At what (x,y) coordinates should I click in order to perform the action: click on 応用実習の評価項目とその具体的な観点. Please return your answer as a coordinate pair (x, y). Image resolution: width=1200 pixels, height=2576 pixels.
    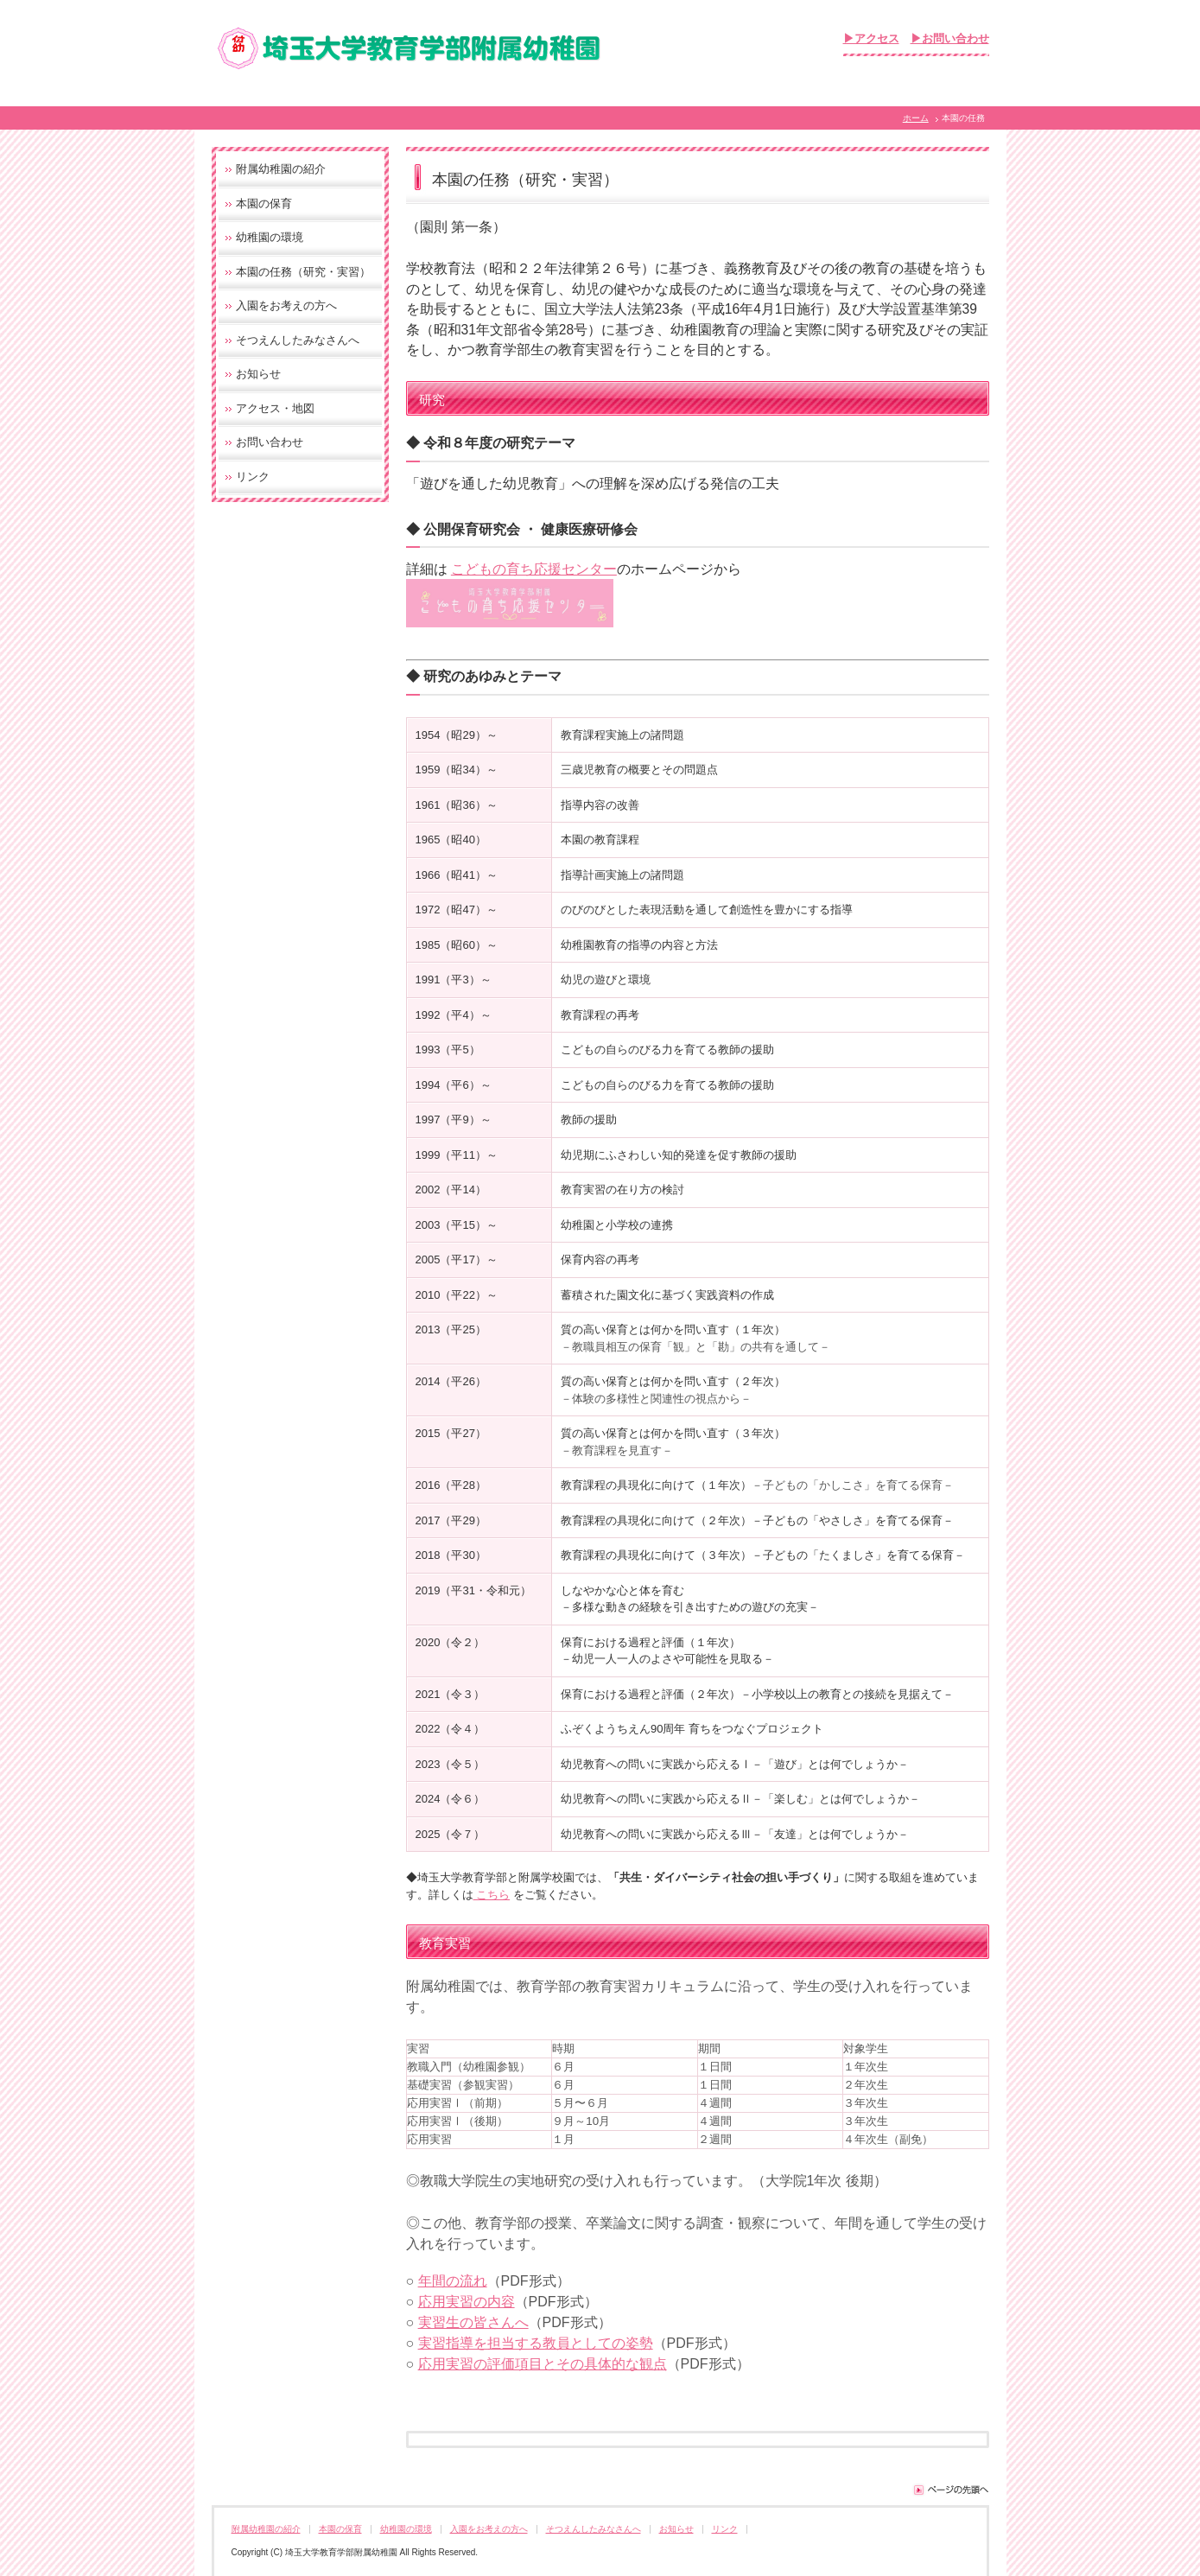
    Looking at the image, I should click on (542, 2364).